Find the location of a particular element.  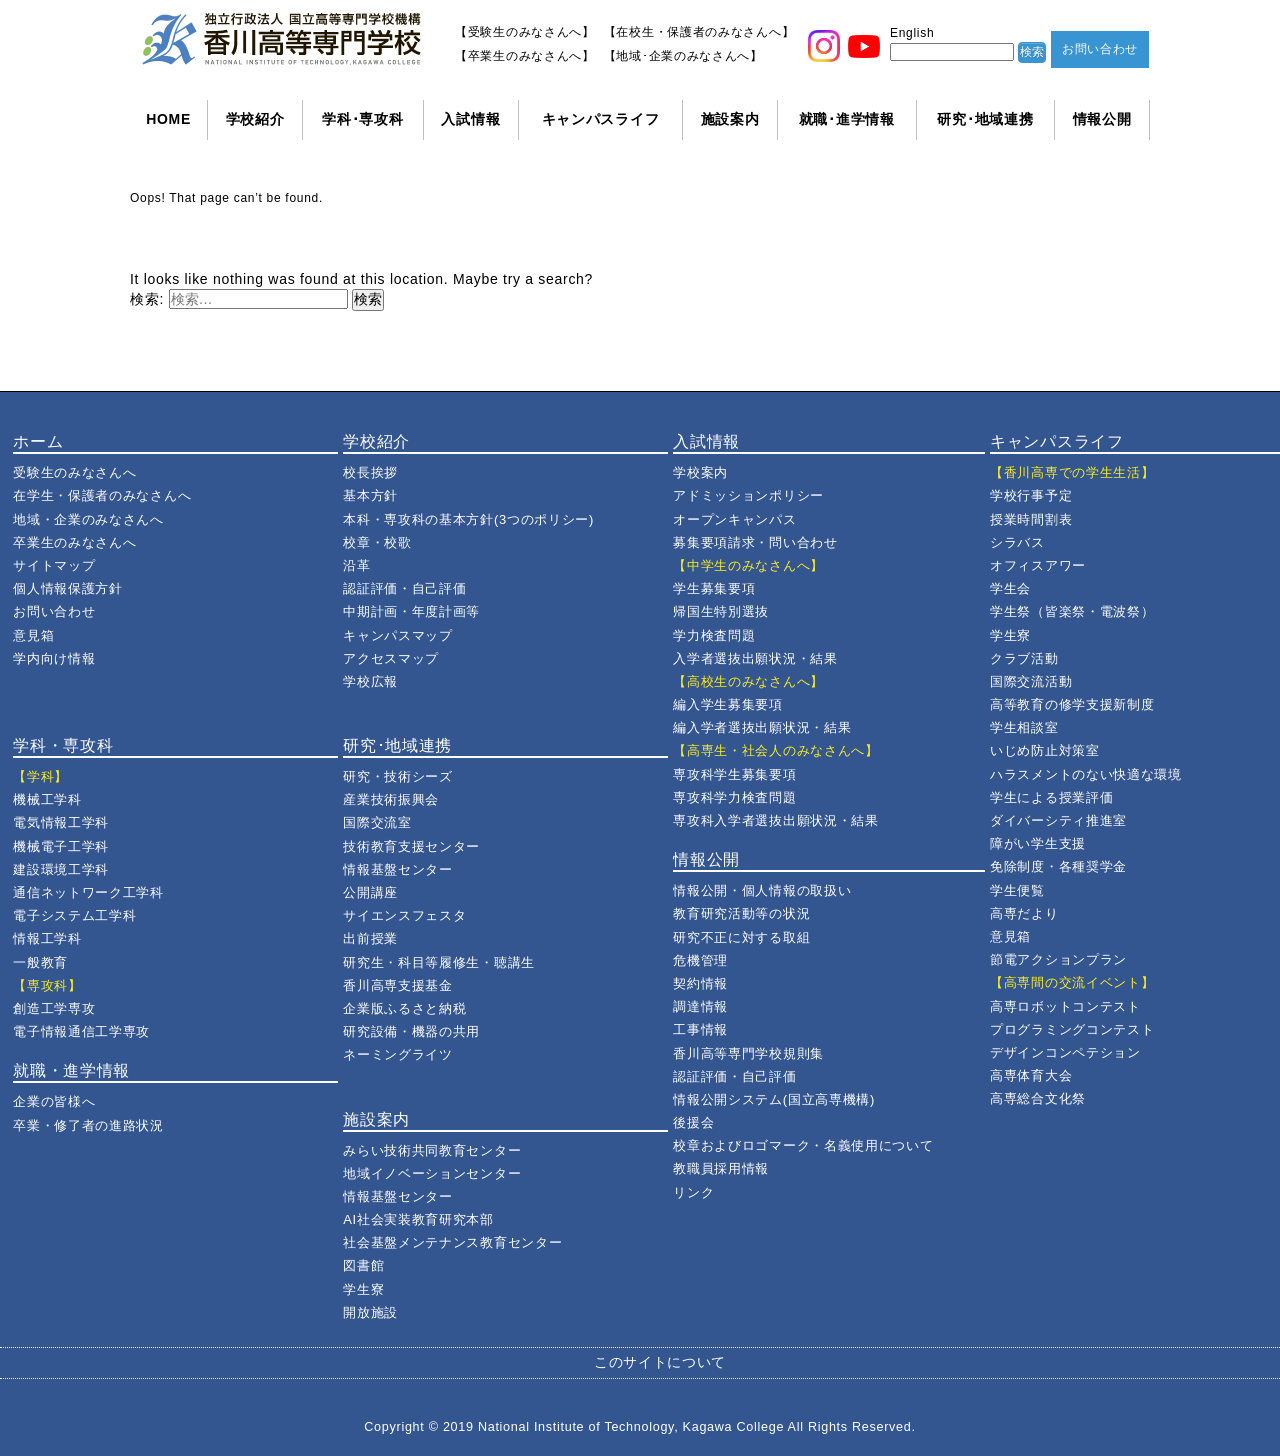

通信ネットワーク工学科 is located at coordinates (88, 892).